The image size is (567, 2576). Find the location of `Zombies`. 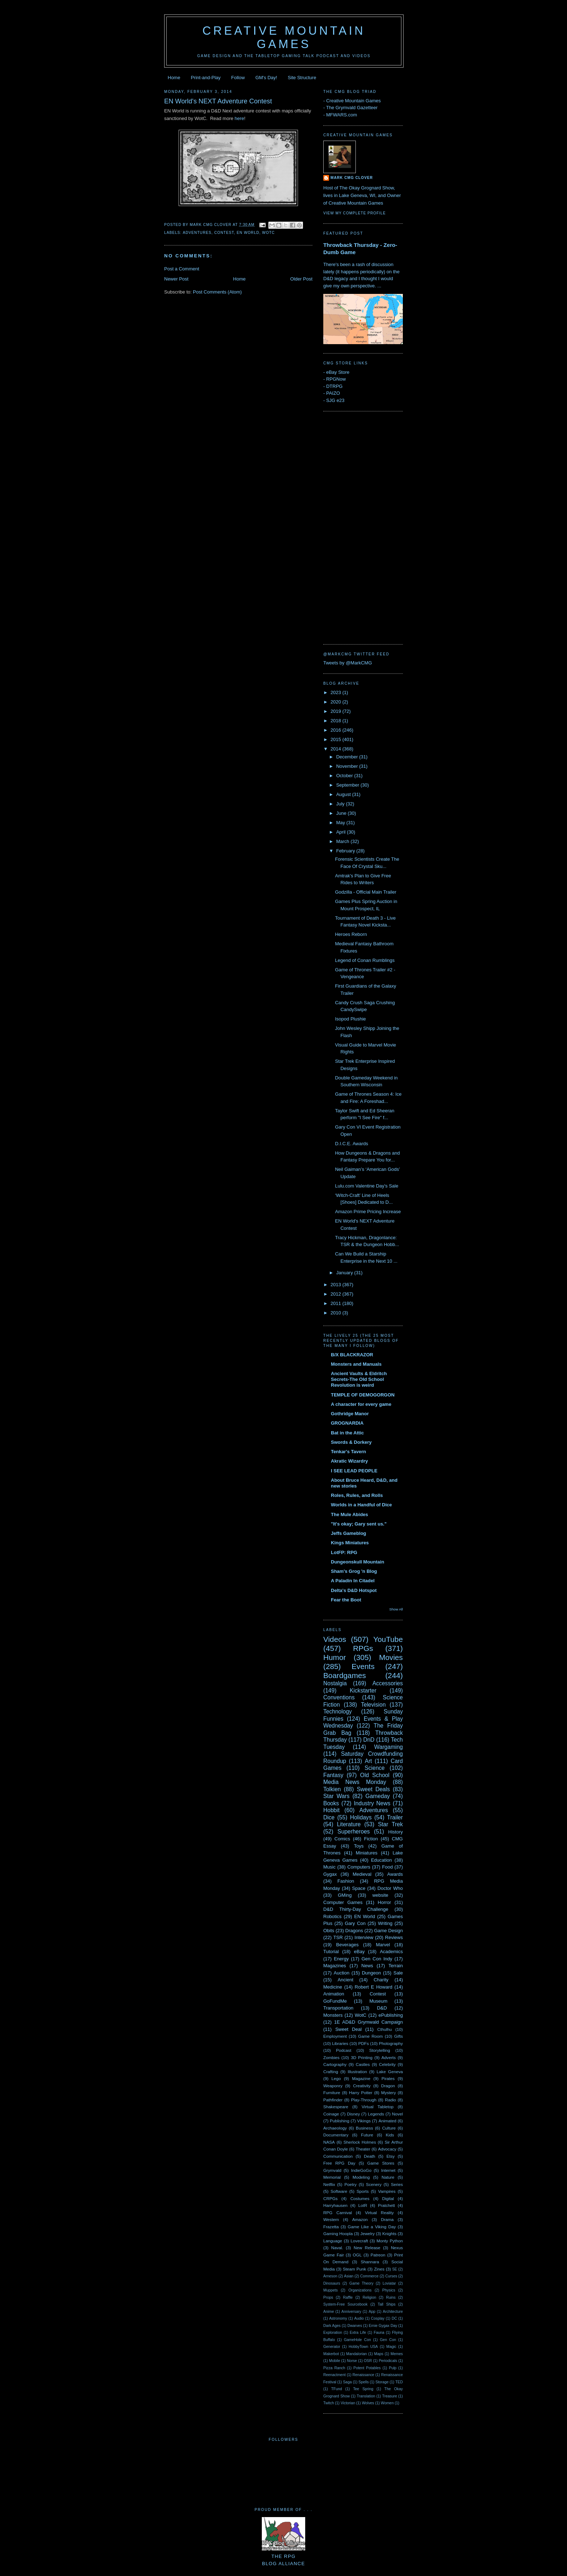

Zombies is located at coordinates (331, 2057).